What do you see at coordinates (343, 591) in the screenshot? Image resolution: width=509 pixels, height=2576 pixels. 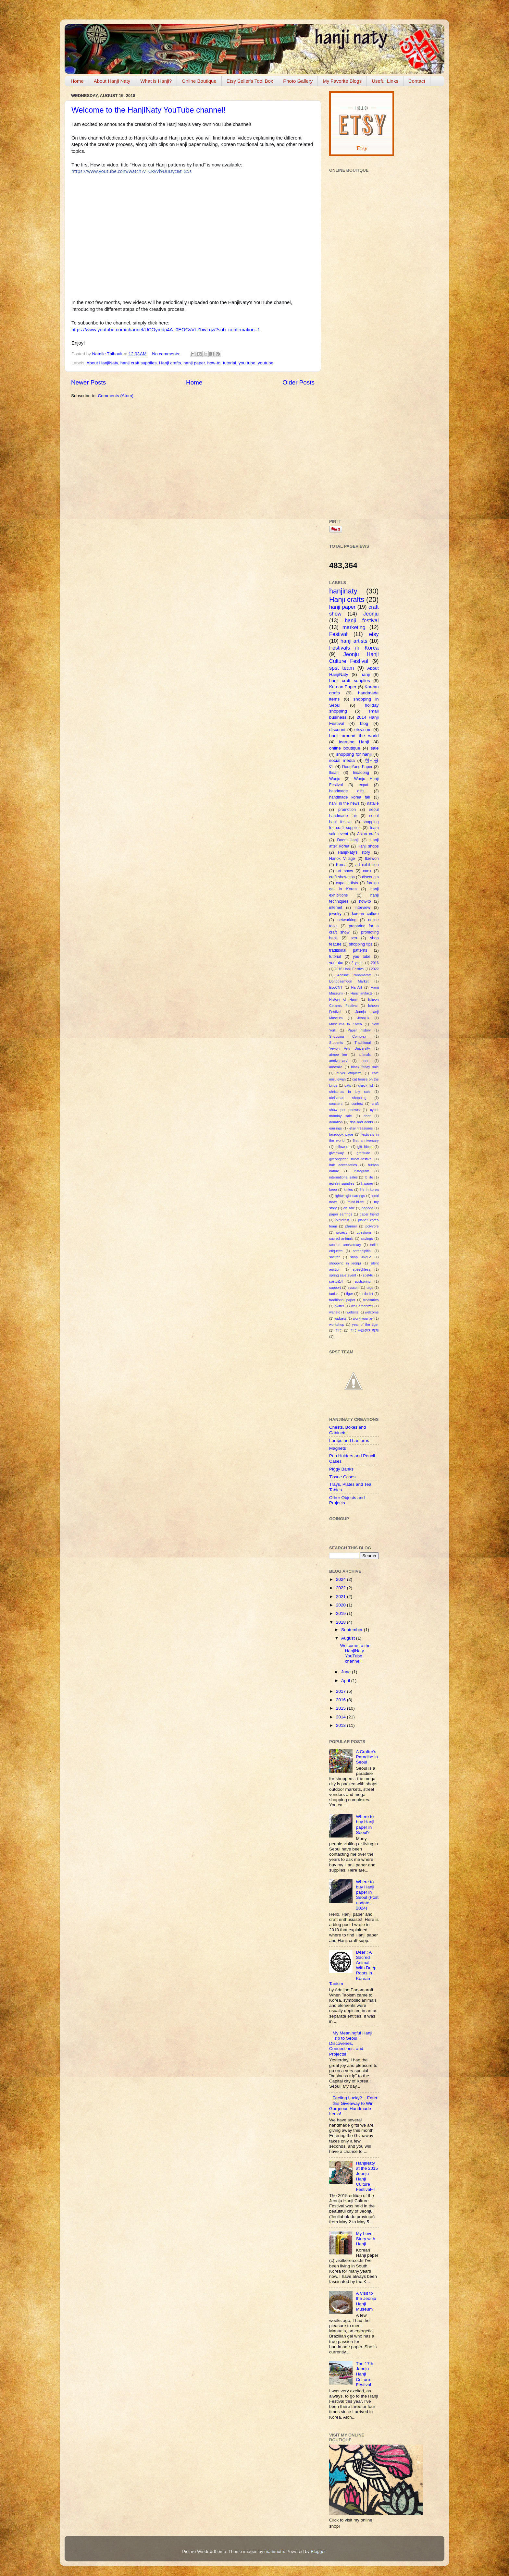 I see `hanjinaty` at bounding box center [343, 591].